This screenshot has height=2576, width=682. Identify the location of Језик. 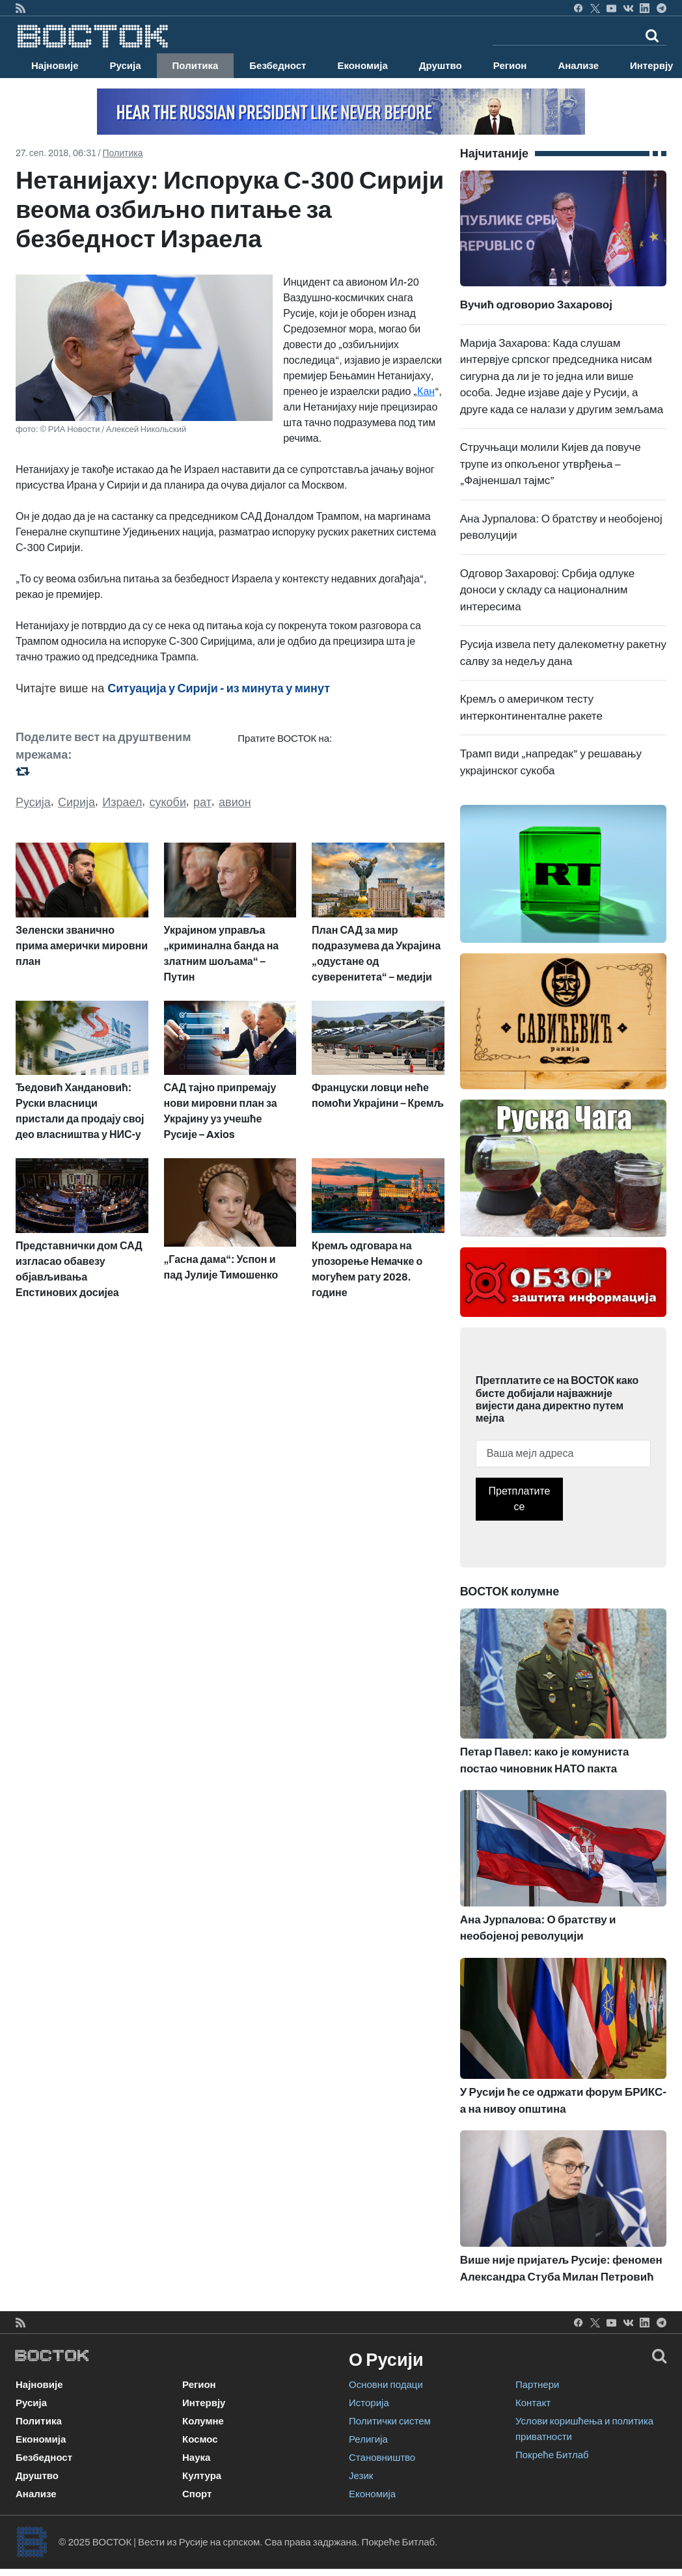
(361, 2476).